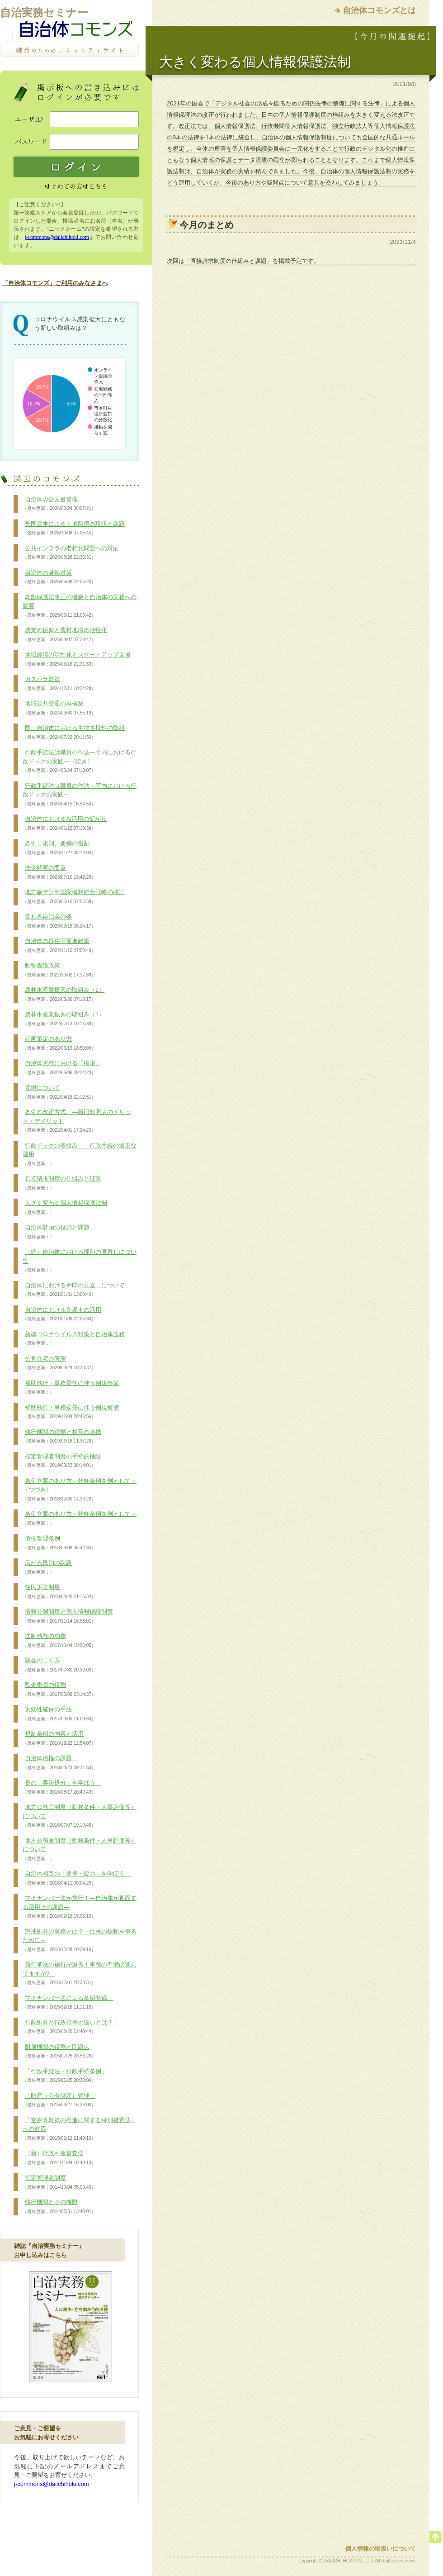 The width and height of the screenshot is (443, 2576). Describe the element at coordinates (62, 1068) in the screenshot. I see `自治体実務における「権限」` at that location.